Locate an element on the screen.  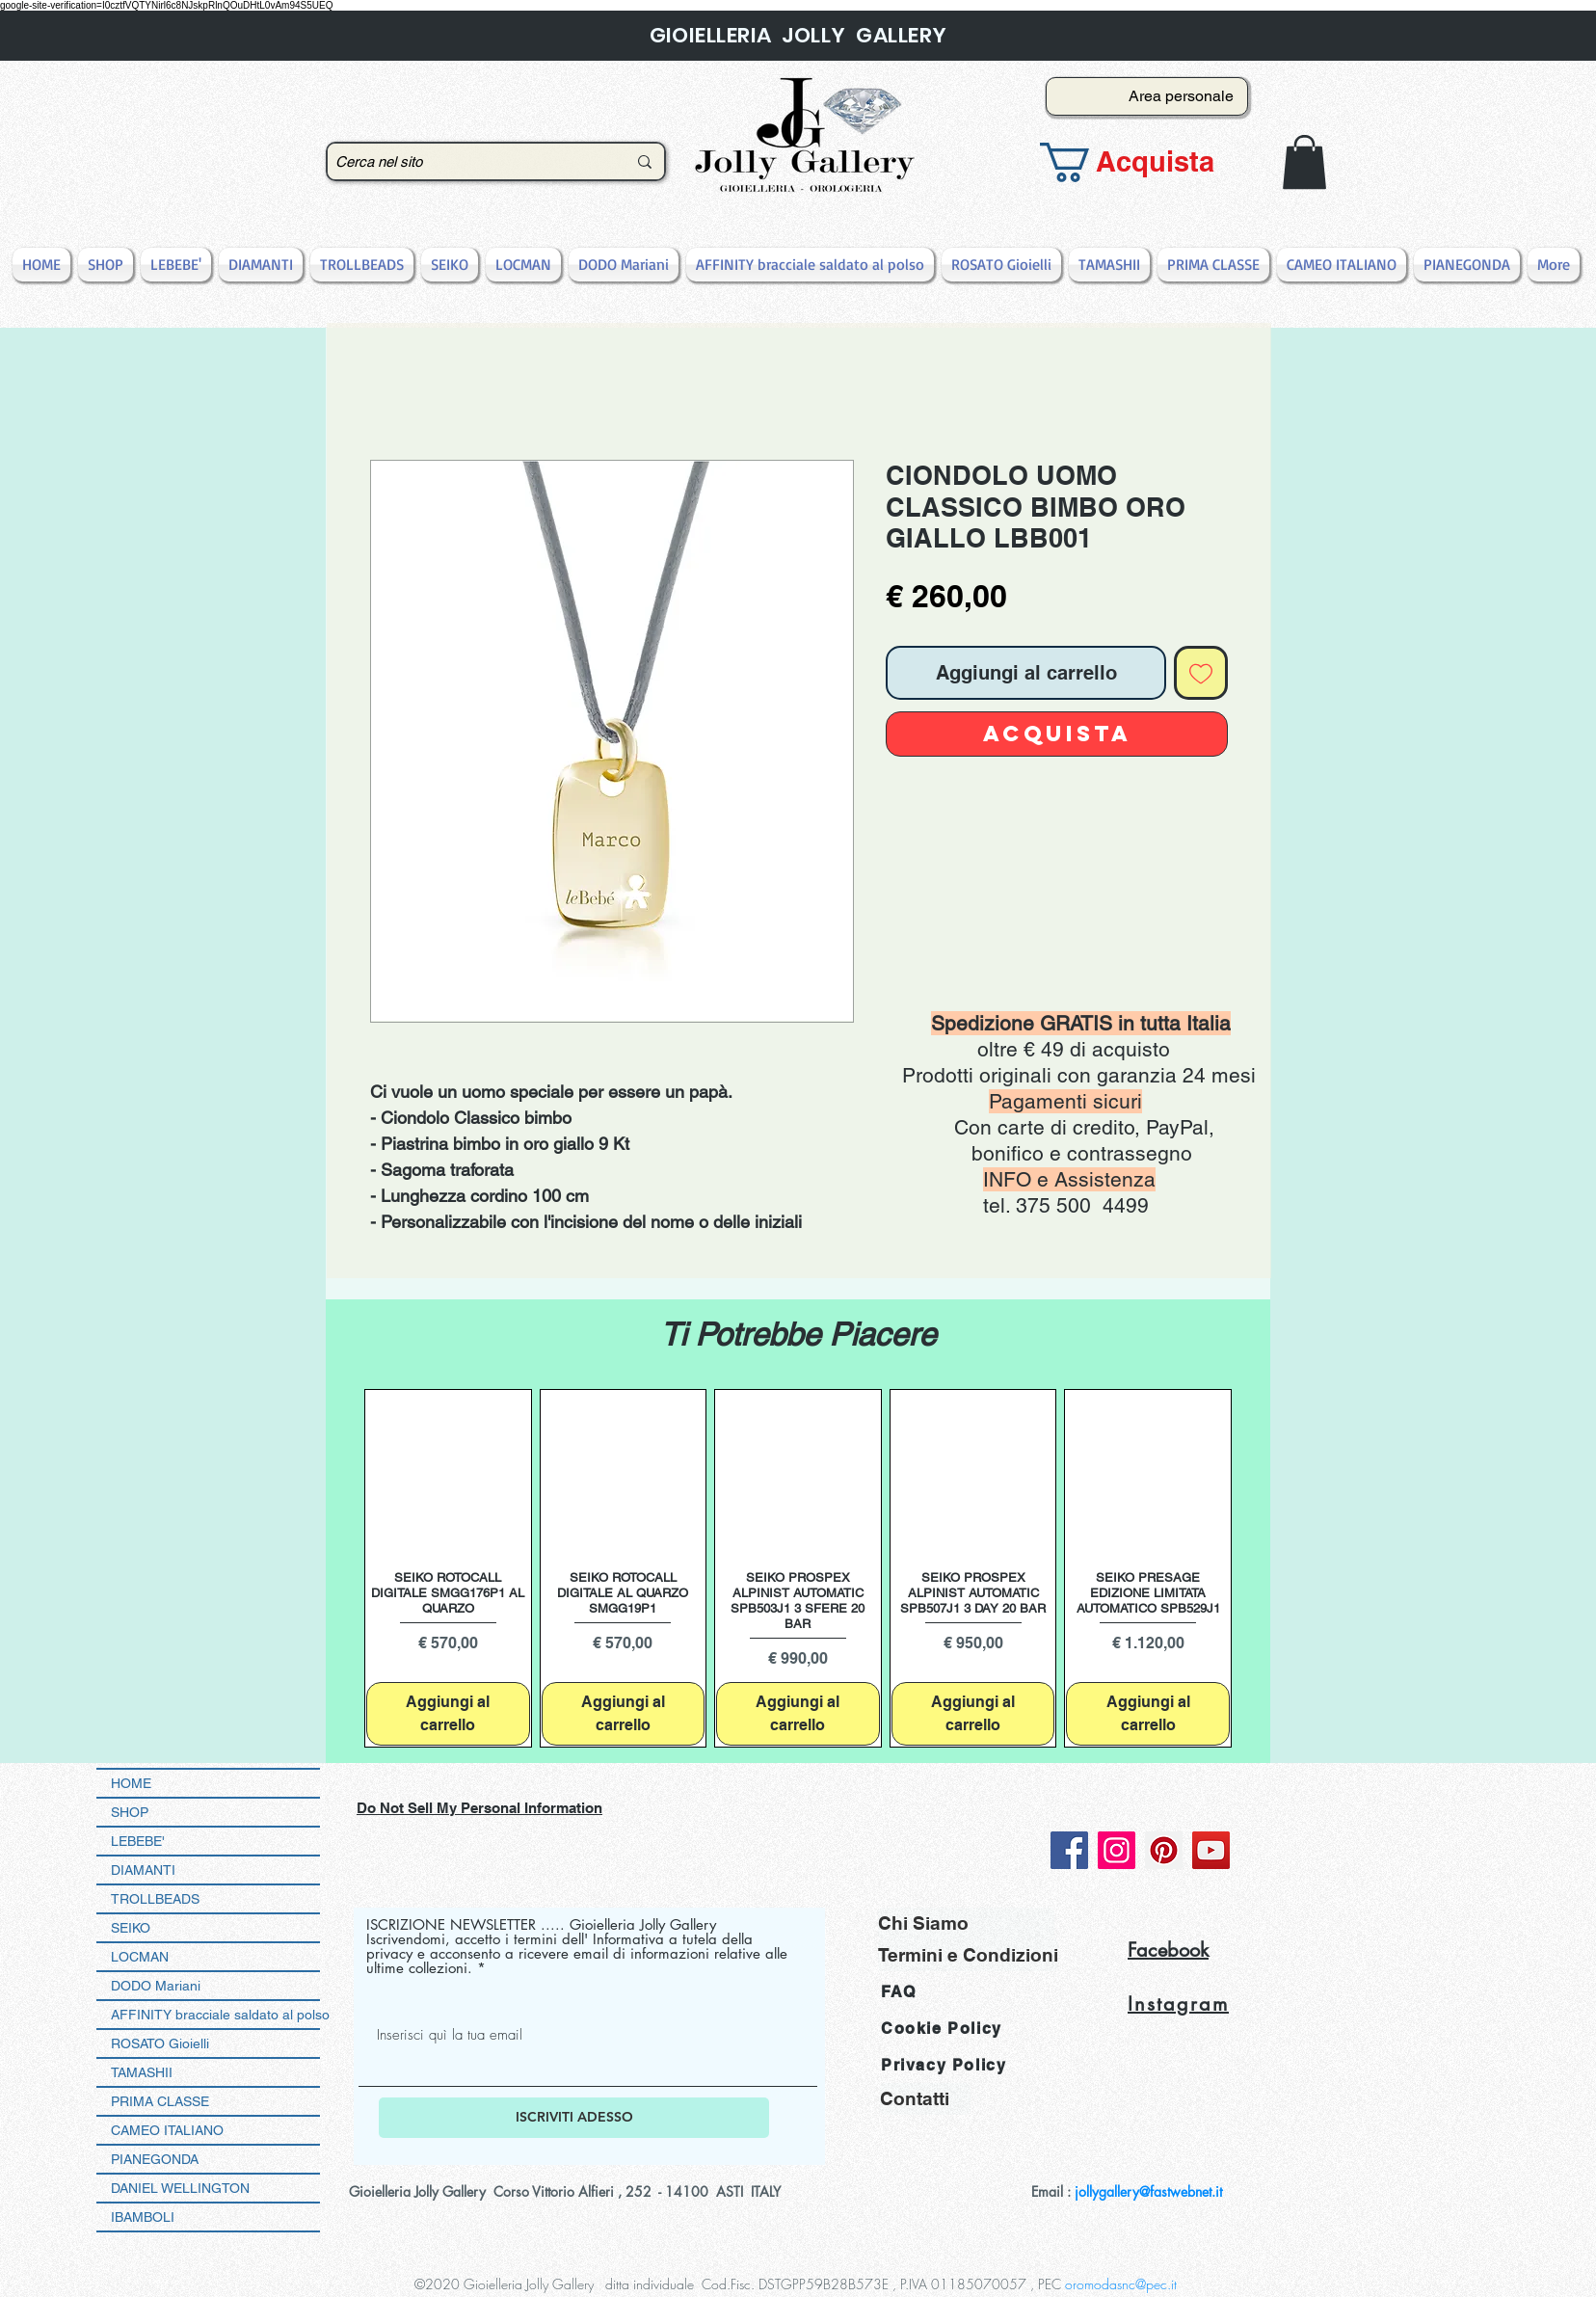
SEIKO is located at coordinates (130, 1928).